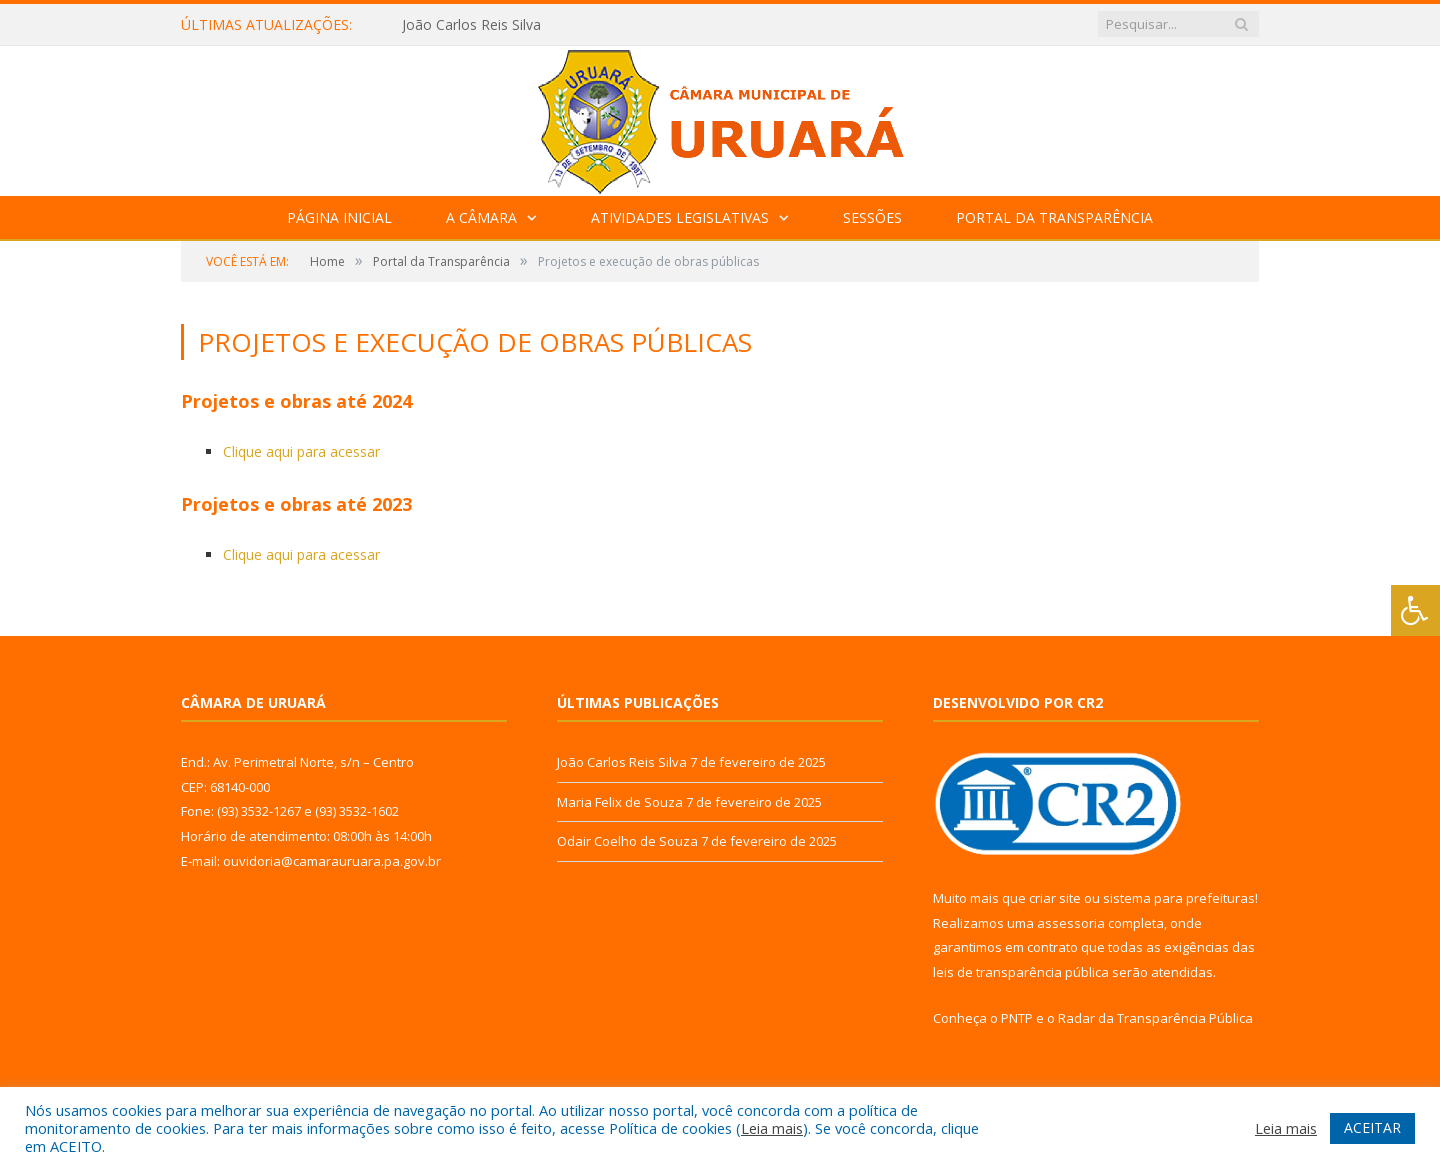  Describe the element at coordinates (481, 217) in the screenshot. I see `A Câmara` at that location.